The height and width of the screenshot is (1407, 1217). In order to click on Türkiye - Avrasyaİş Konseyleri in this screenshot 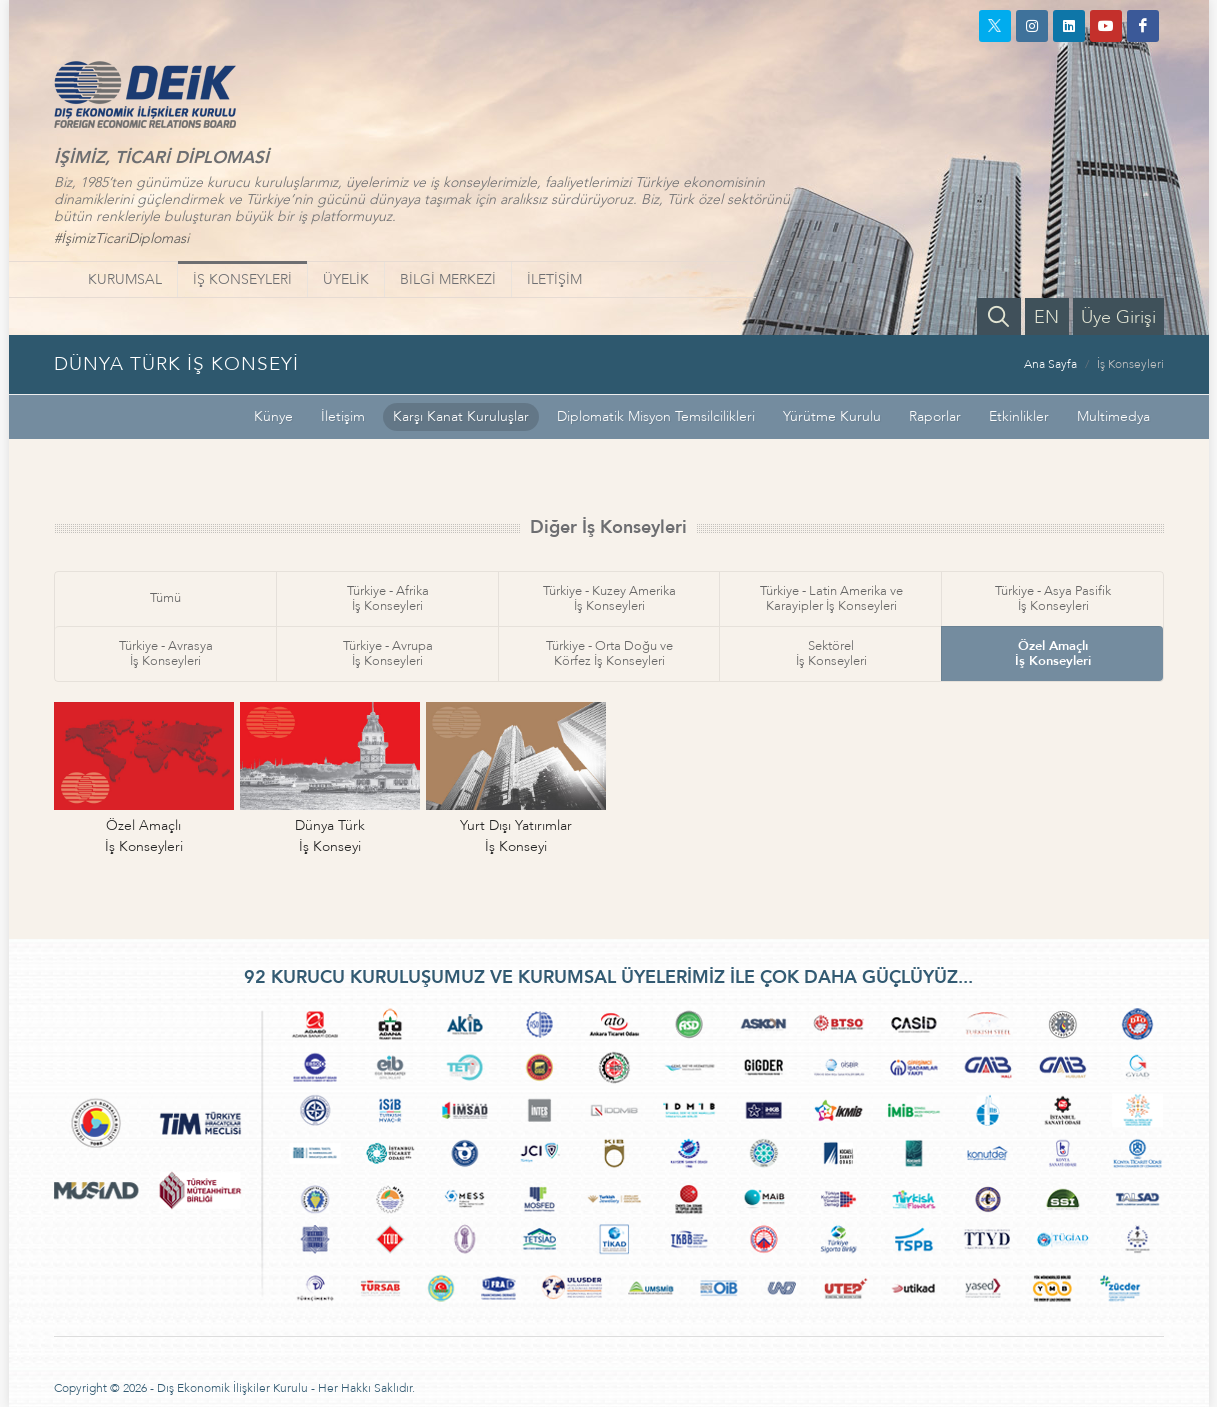, I will do `click(166, 653)`.